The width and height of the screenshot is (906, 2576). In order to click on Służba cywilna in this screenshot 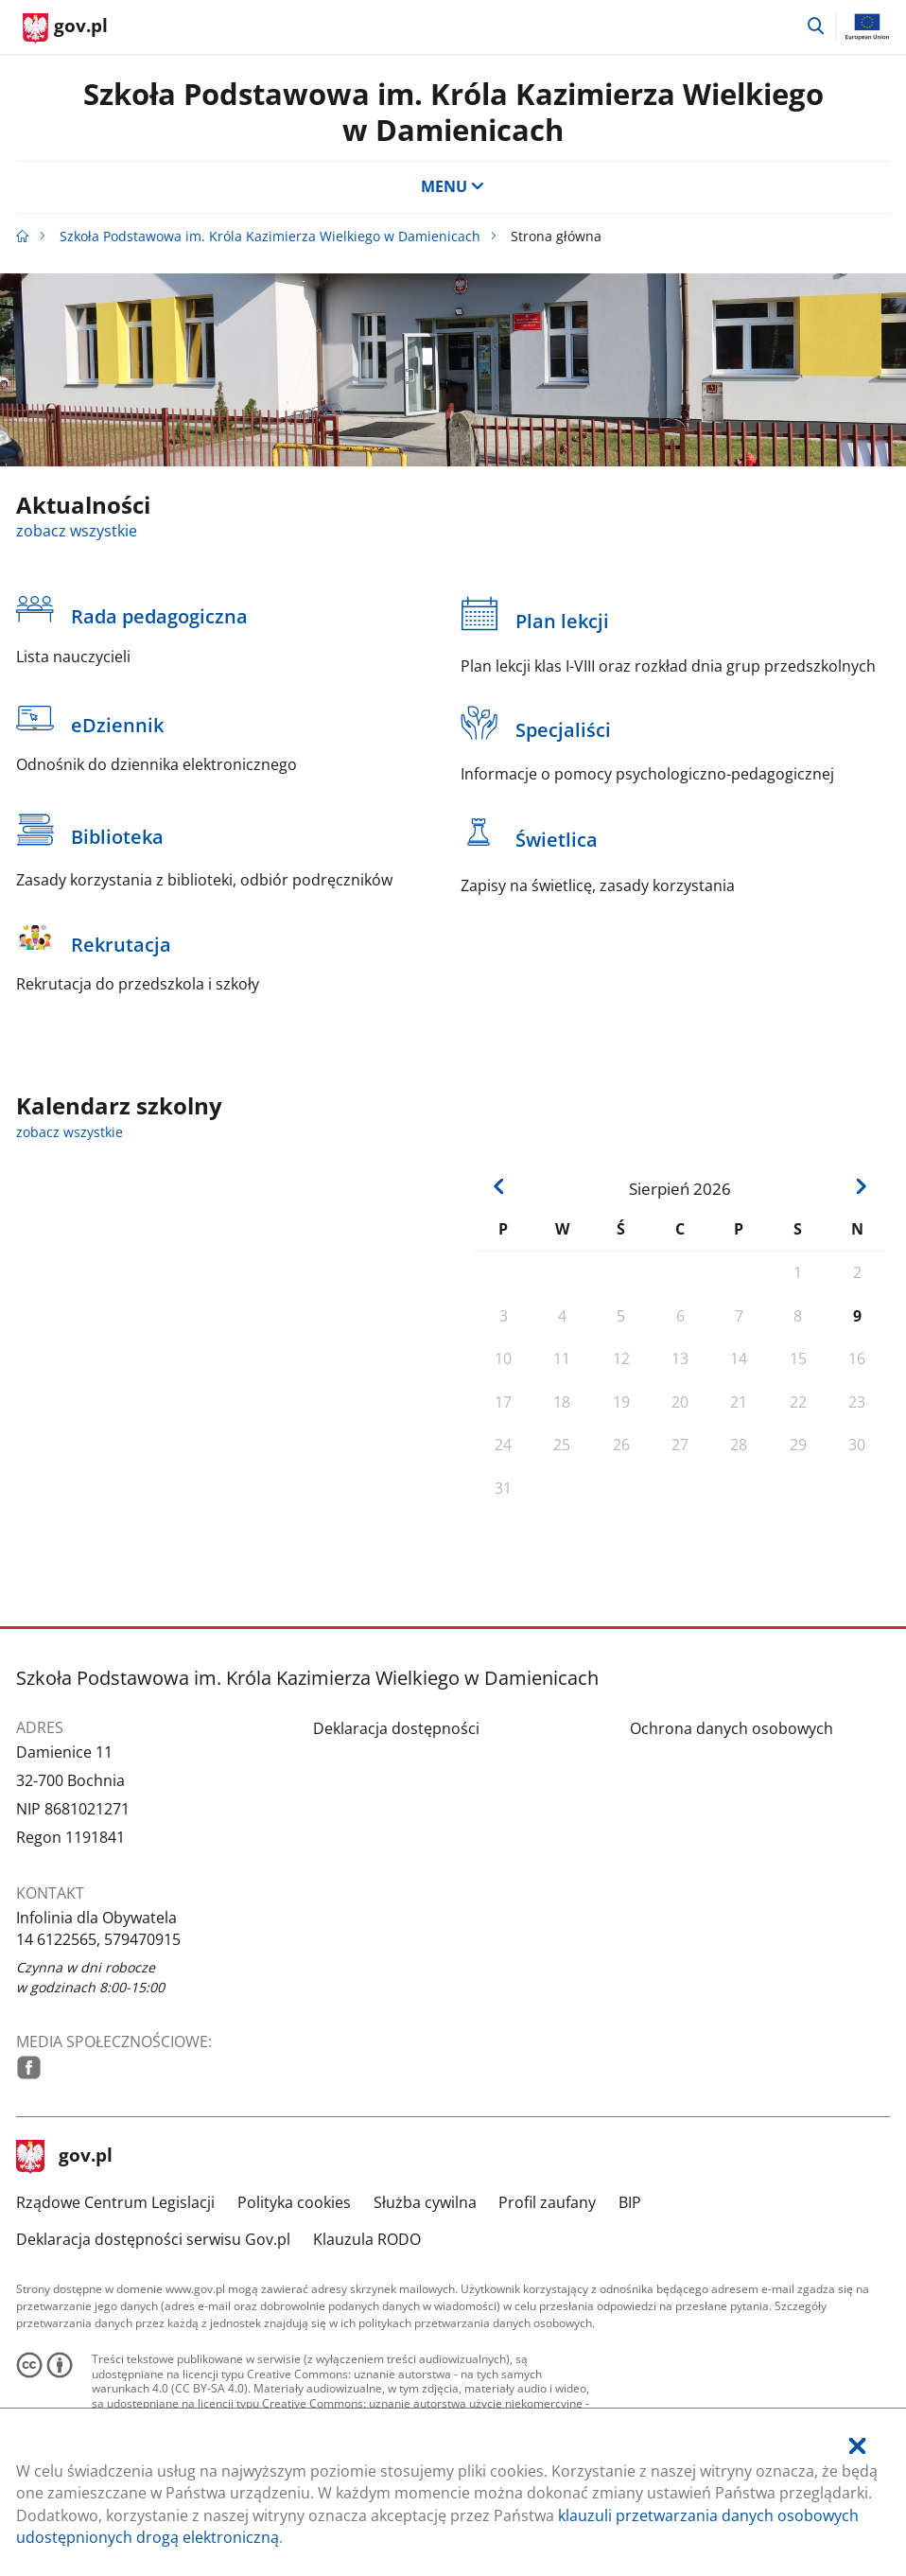, I will do `click(425, 2202)`.